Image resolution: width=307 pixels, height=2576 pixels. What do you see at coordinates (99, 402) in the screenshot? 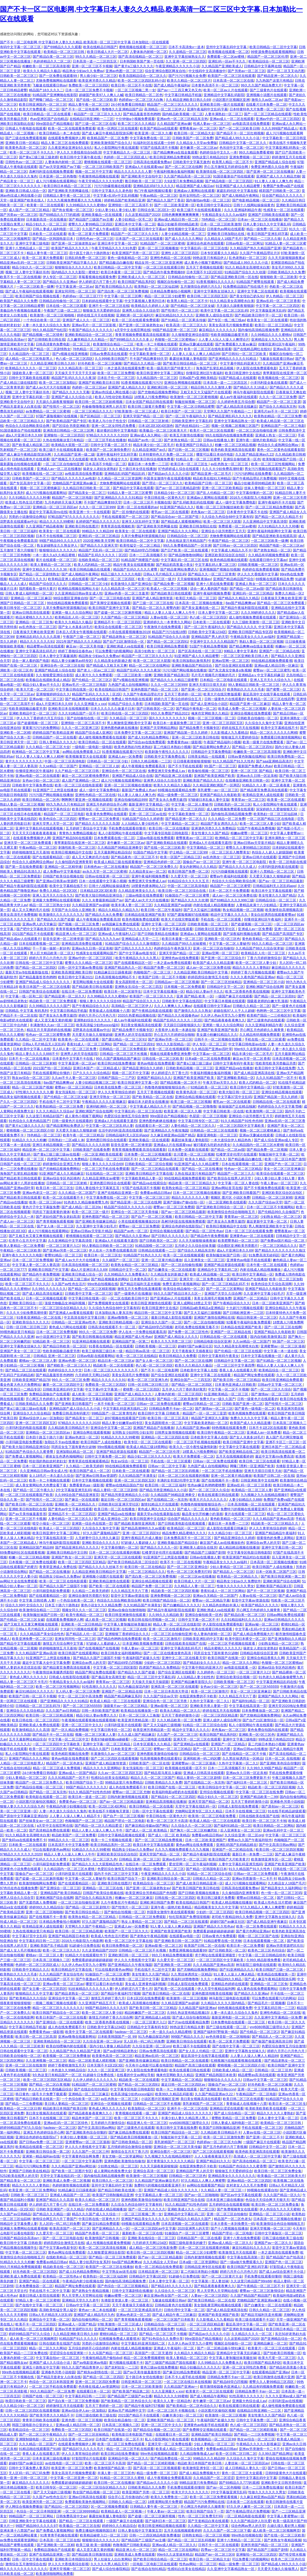
I see `欧美日韩一区二区三区妖精视频` at bounding box center [99, 402].